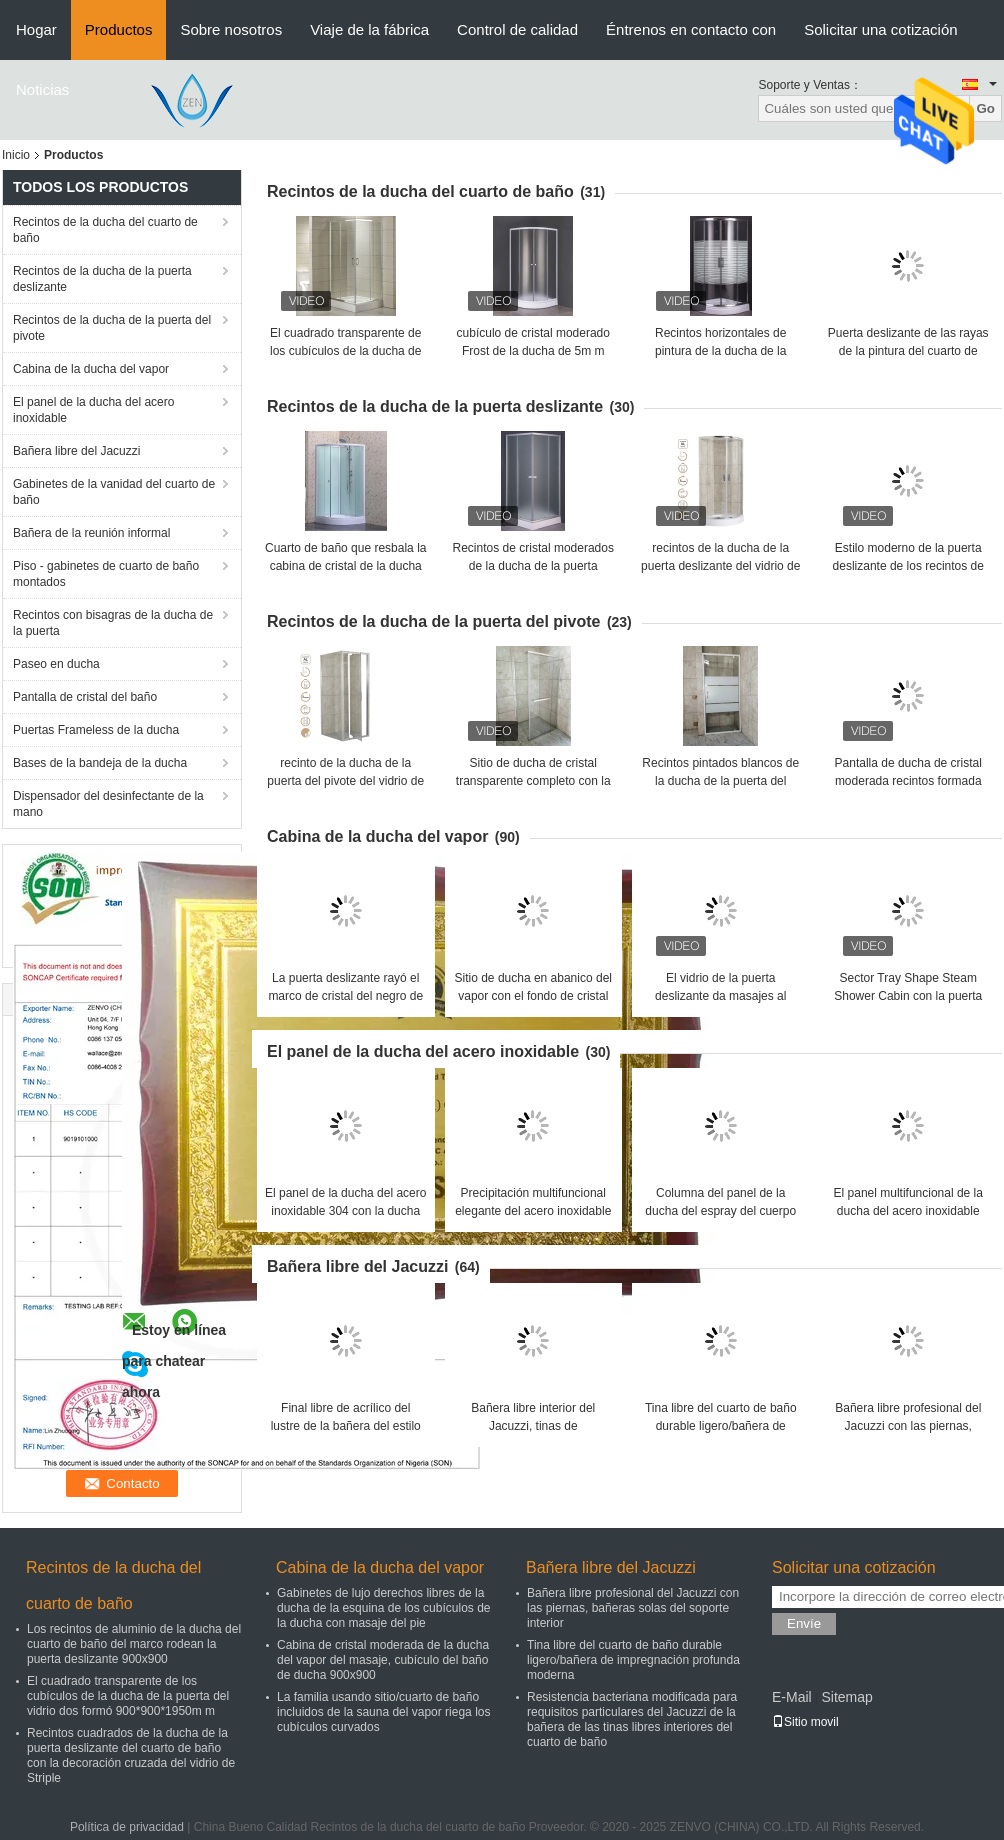  What do you see at coordinates (383, 1712) in the screenshot?
I see `La familia usando sitio/cuarto de baño incluidos de la sauna del vapor riega los cubículos curvados` at bounding box center [383, 1712].